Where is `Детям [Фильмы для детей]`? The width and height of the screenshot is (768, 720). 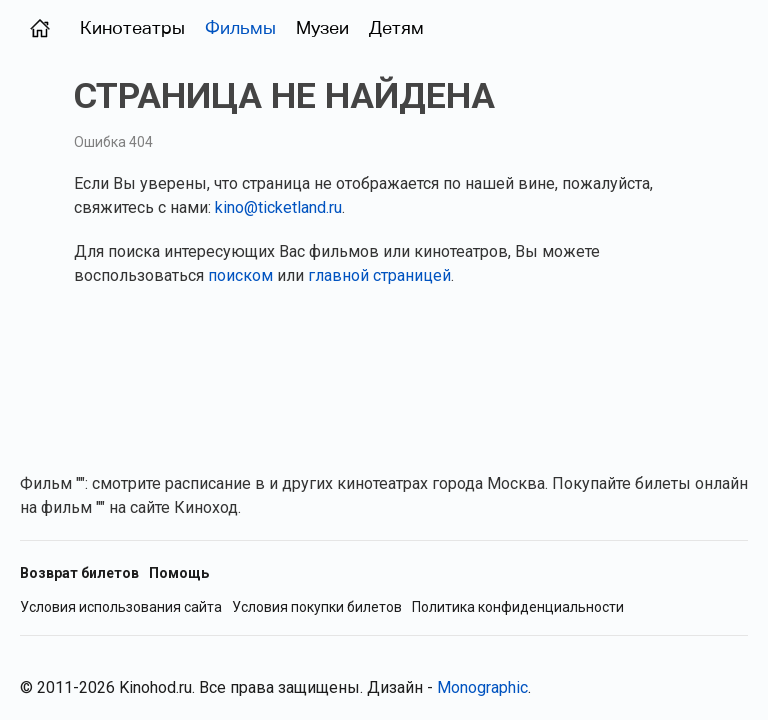 Детям [Фильмы для детей] is located at coordinates (396, 27).